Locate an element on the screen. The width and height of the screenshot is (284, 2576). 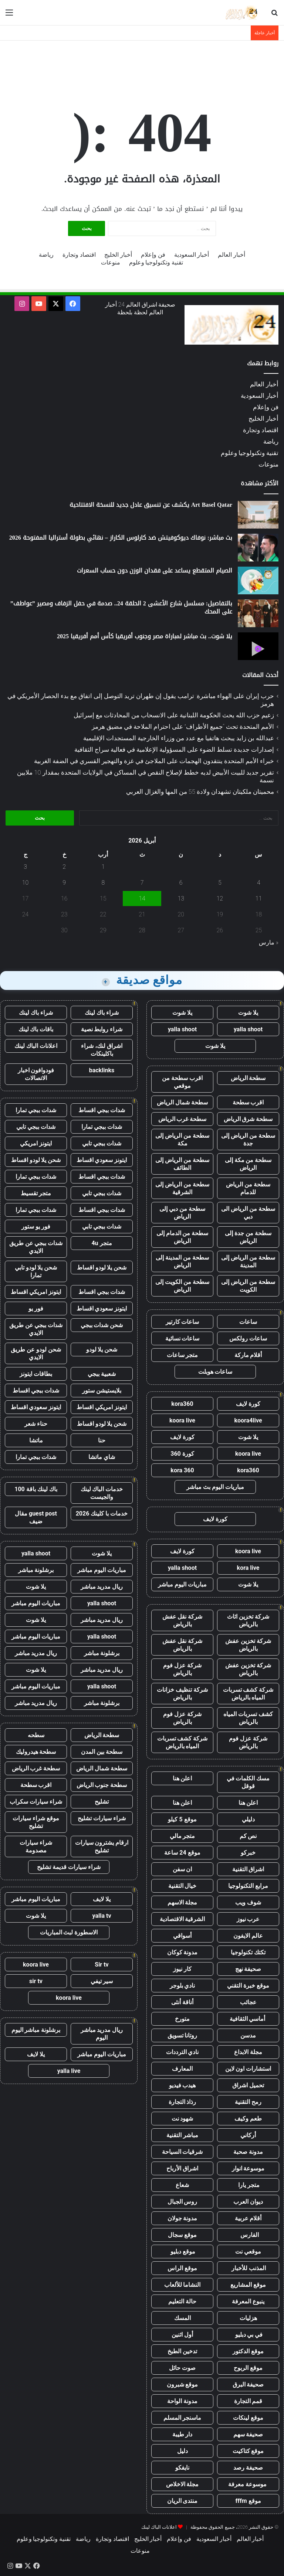
برشلونة مباشر is located at coordinates (36, 1570).